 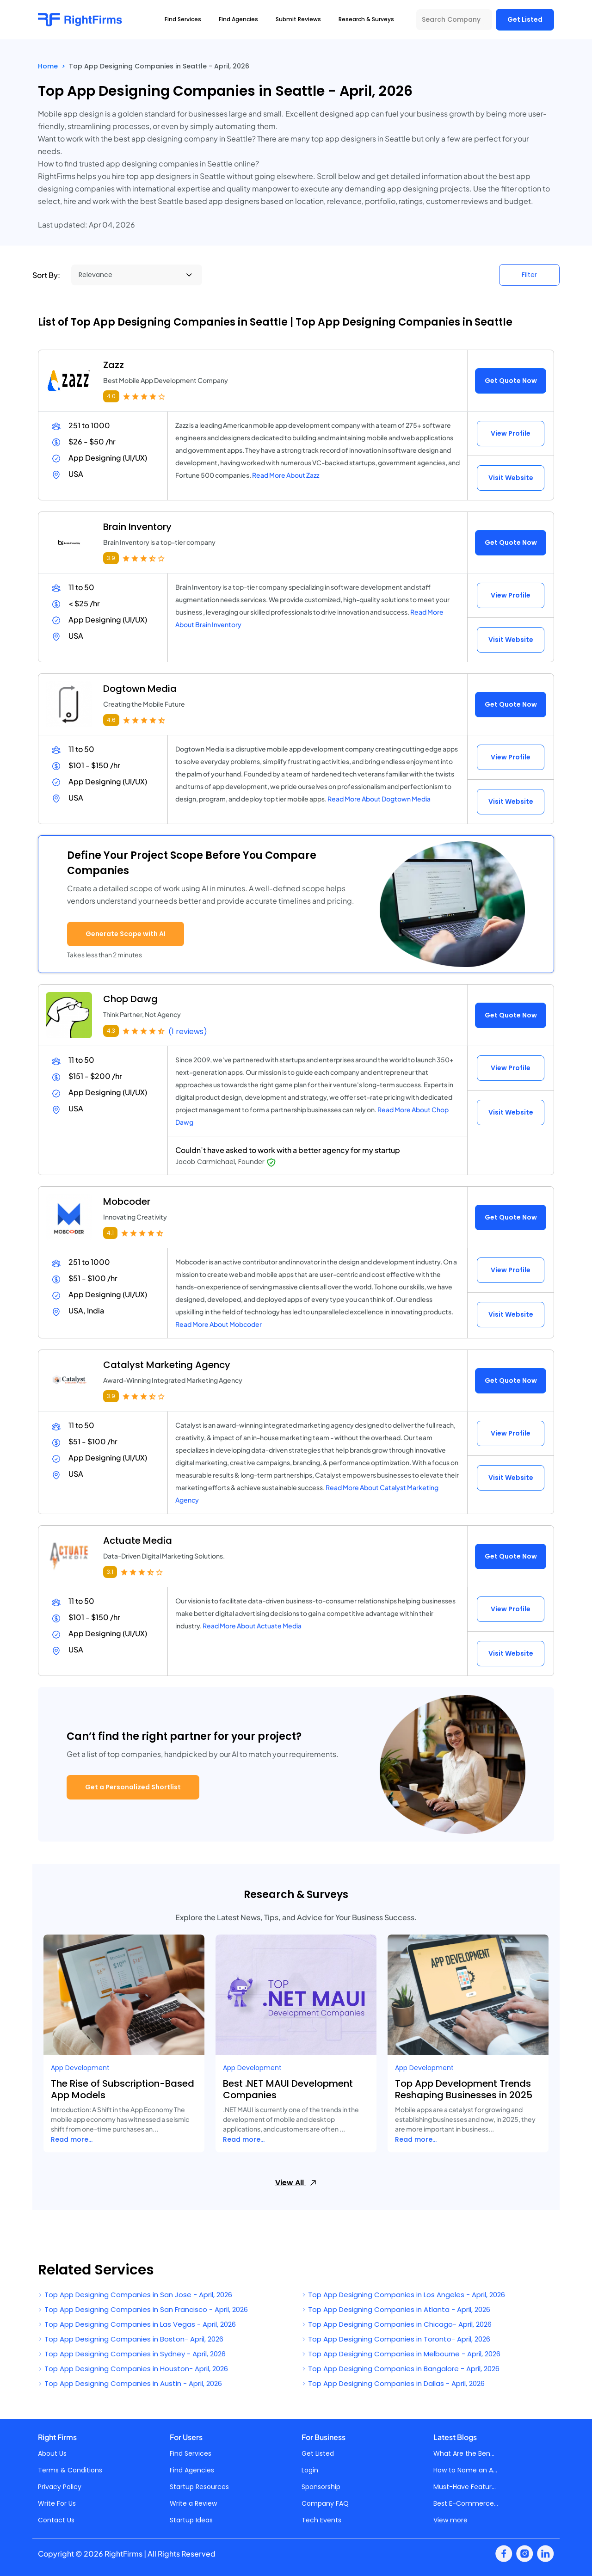 What do you see at coordinates (80, 2067) in the screenshot?
I see `App Development` at bounding box center [80, 2067].